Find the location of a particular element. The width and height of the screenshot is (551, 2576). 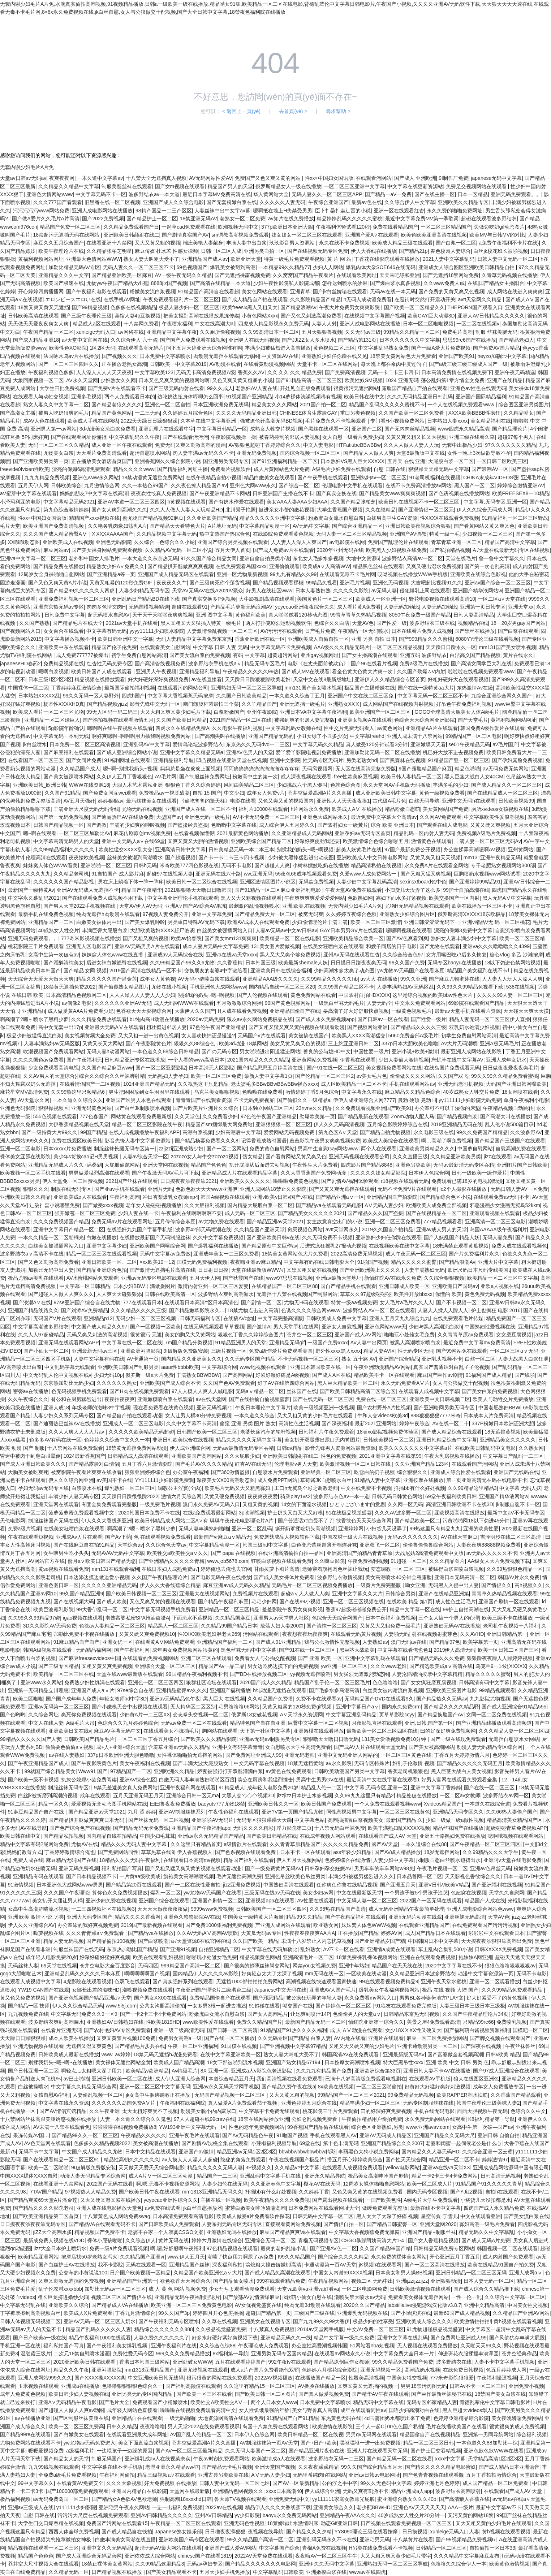

老太婆毛多BBwBBwBBwBBw播放xxxx is located at coordinates (274, 1084).